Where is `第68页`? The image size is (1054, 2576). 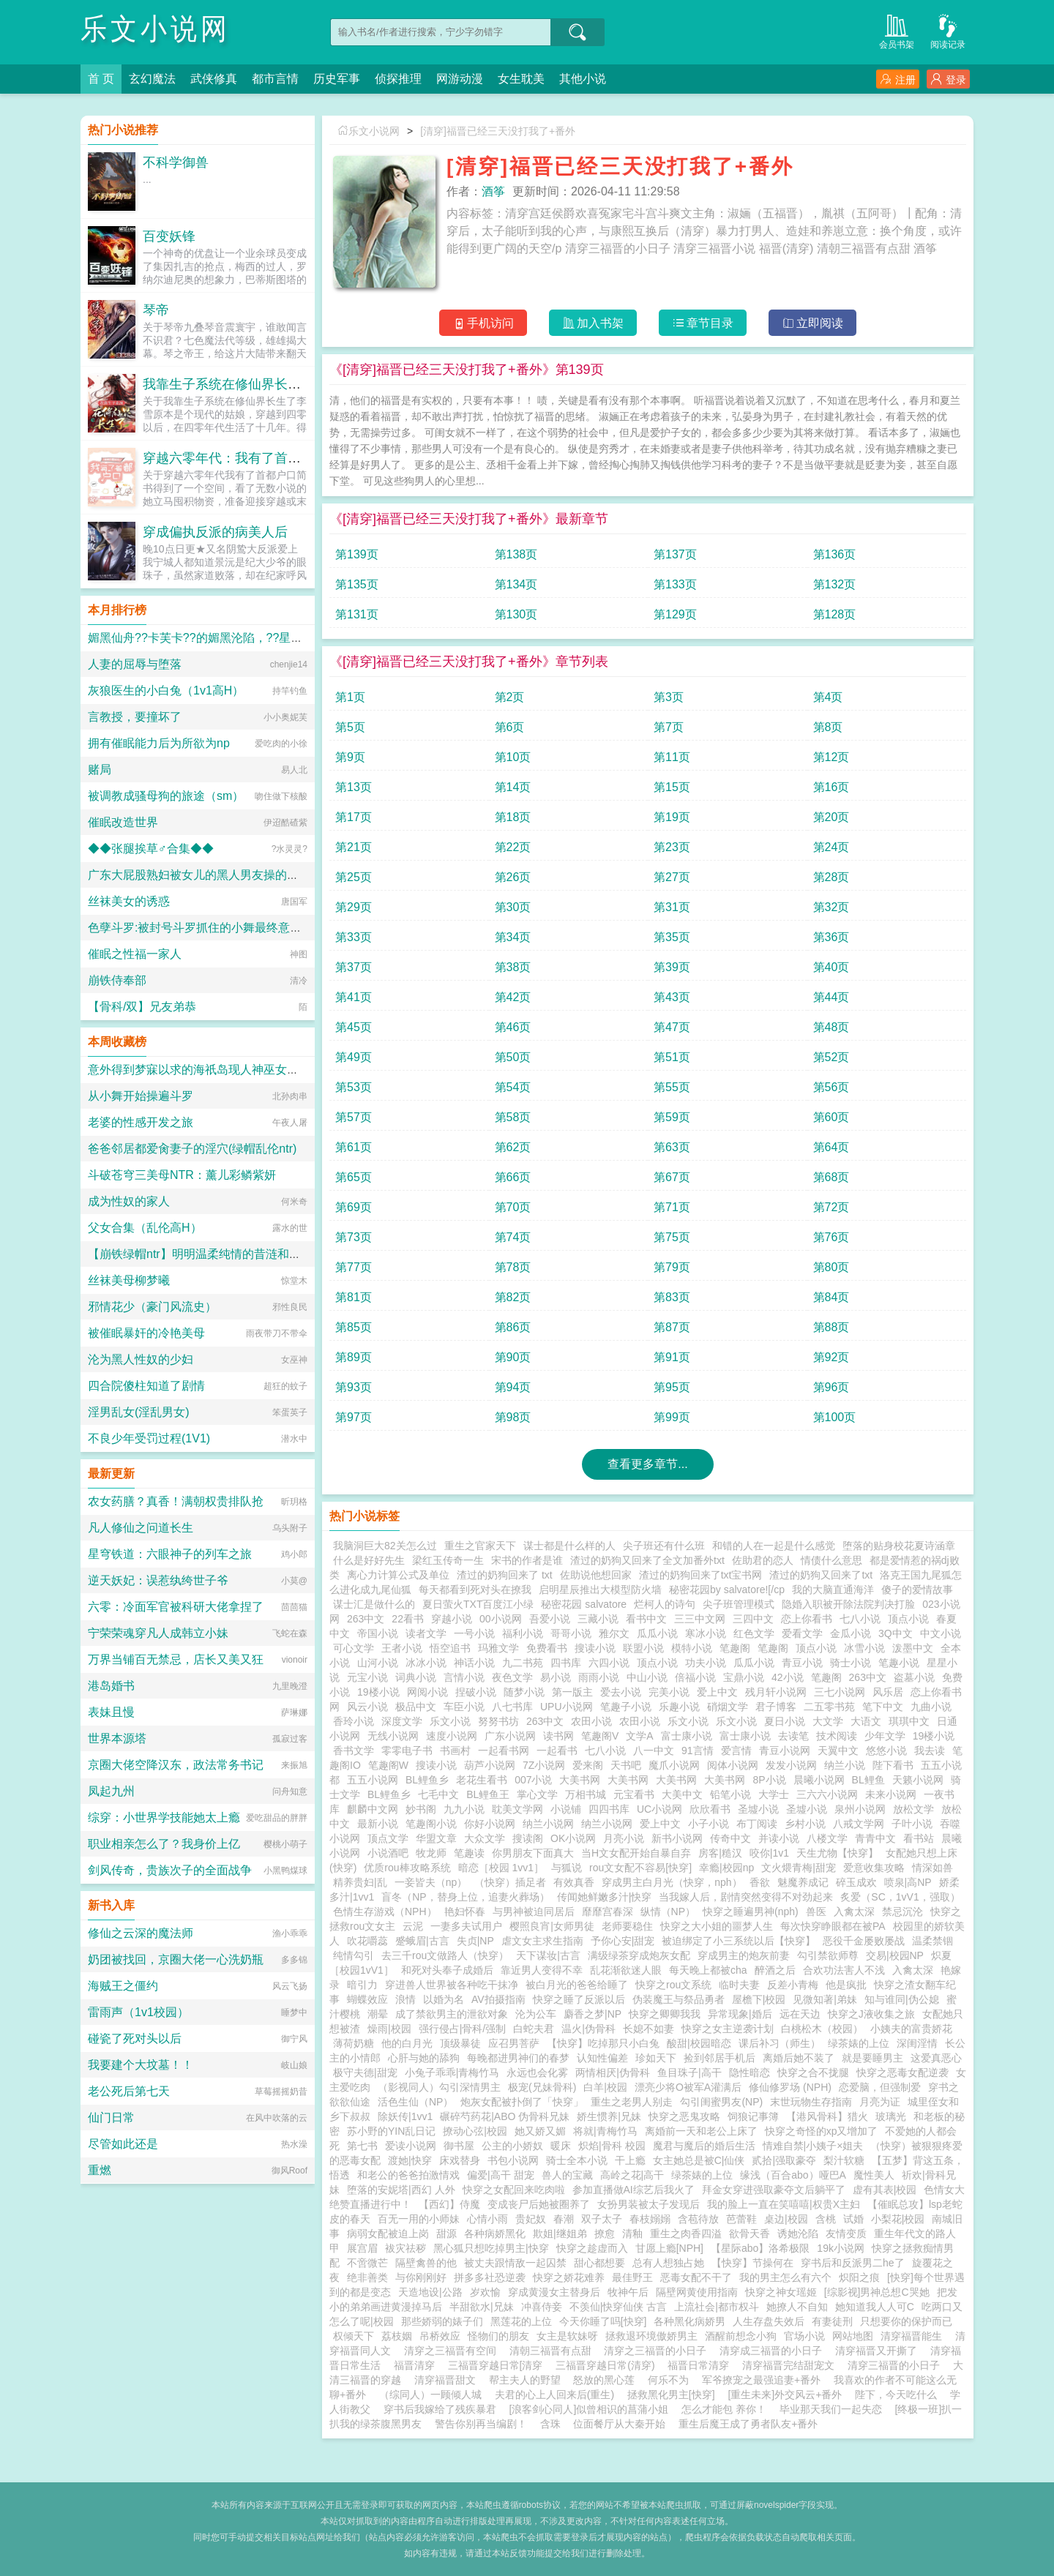 第68页 is located at coordinates (831, 1177).